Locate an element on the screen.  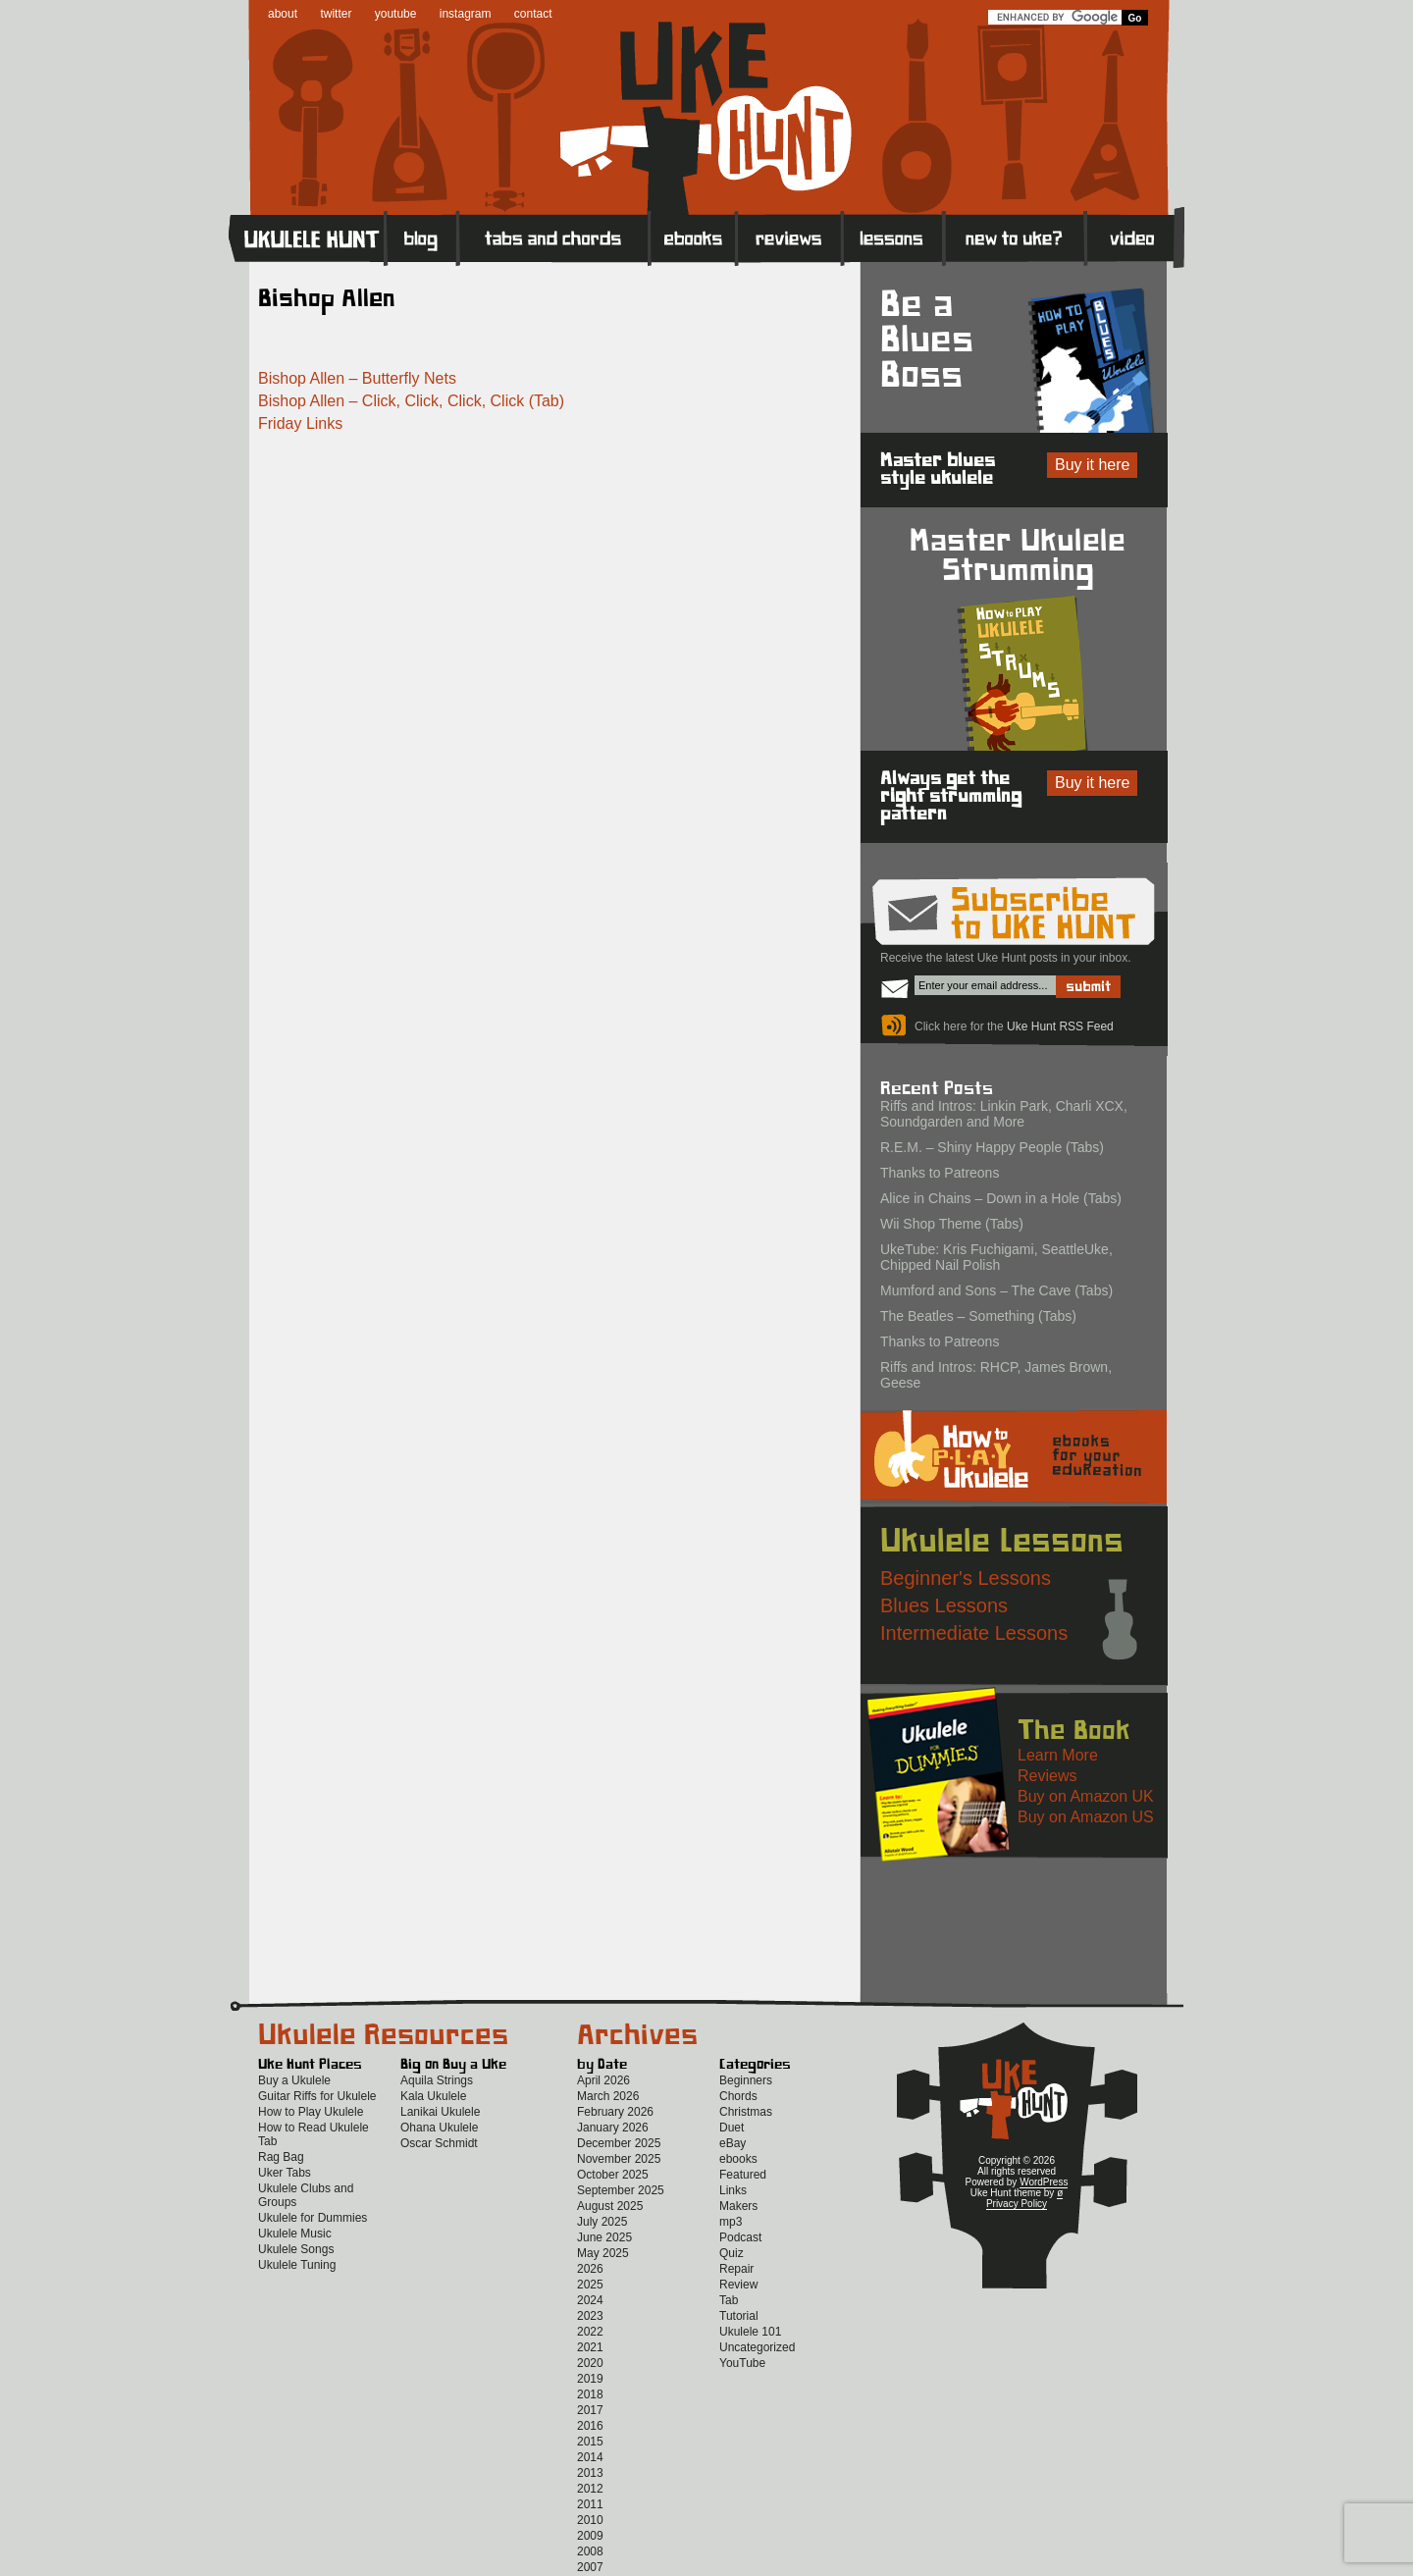
instagram is located at coordinates (466, 14).